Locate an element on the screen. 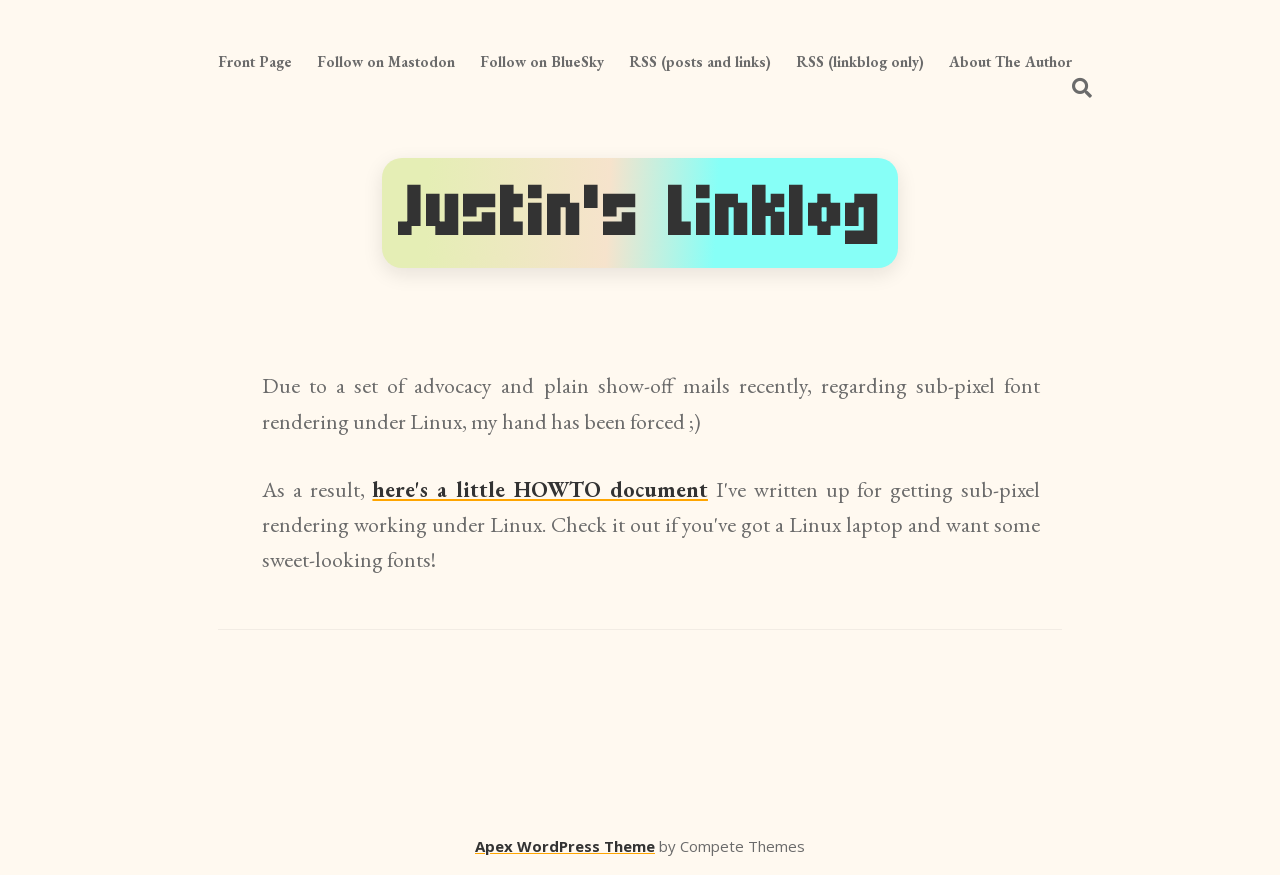 Image resolution: width=1280 pixels, height=875 pixels. RSS (linkblog only) is located at coordinates (860, 61).